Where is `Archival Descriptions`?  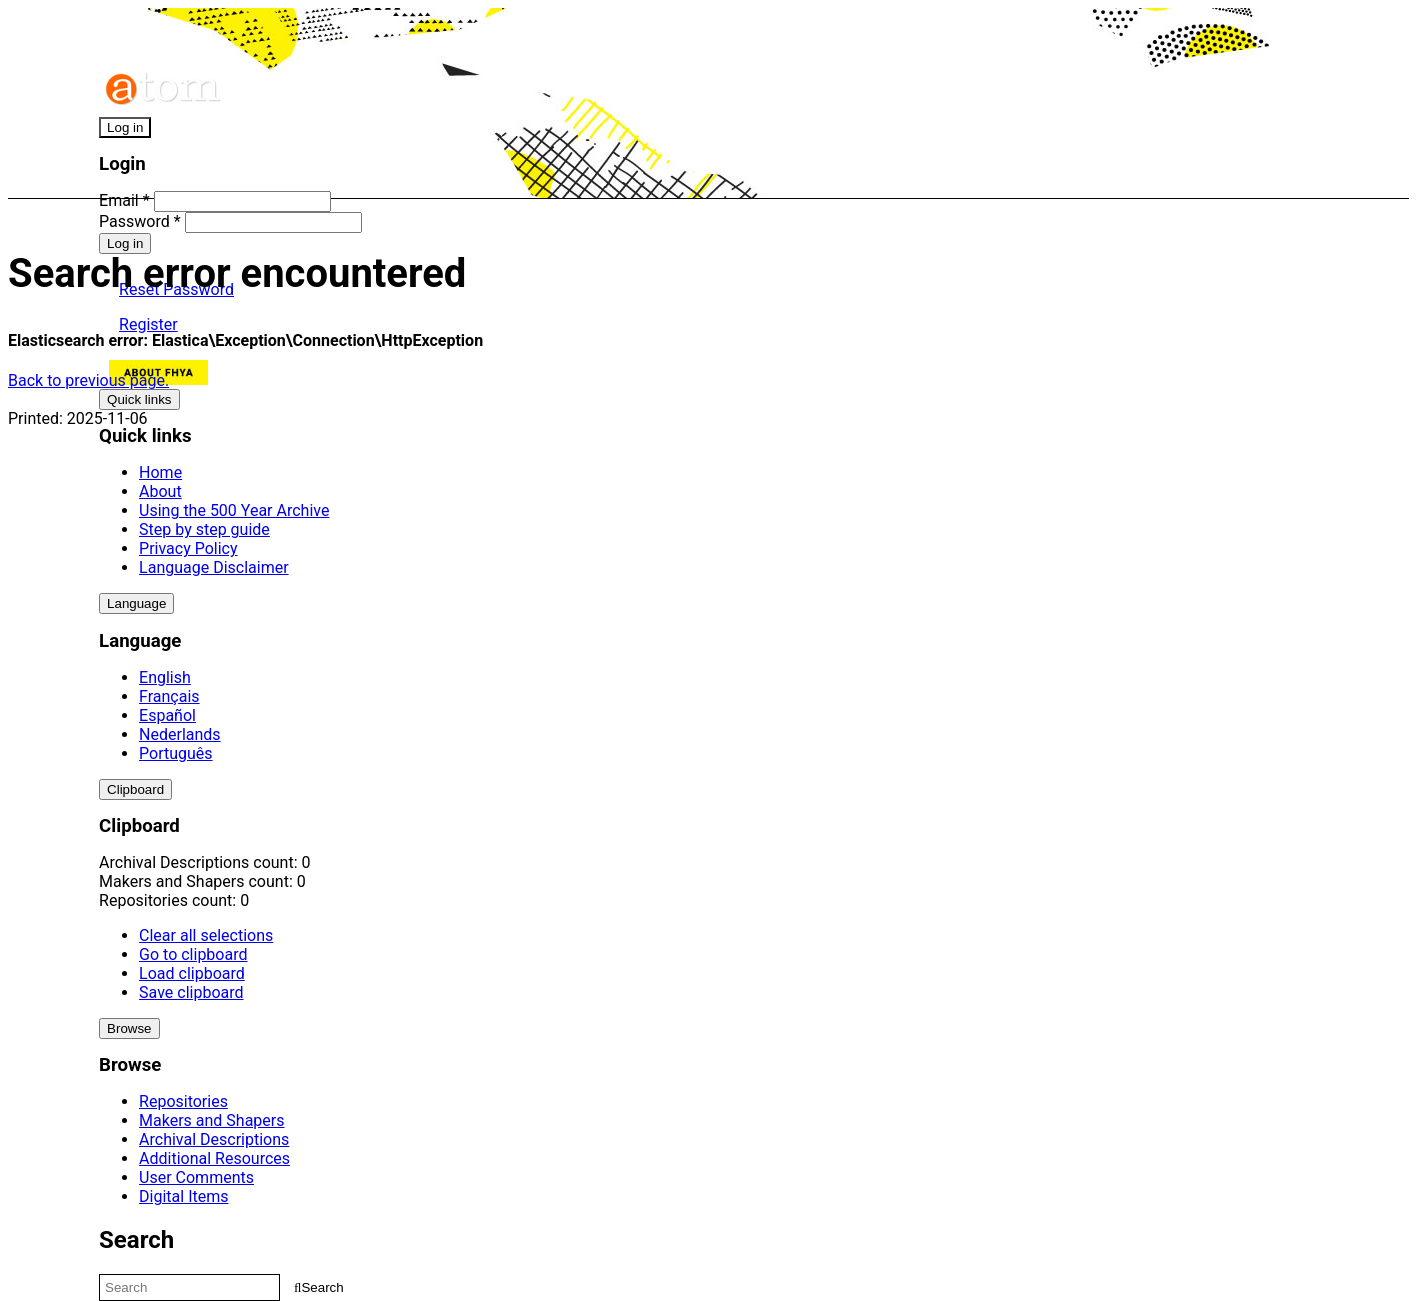 Archival Descriptions is located at coordinates (214, 1139).